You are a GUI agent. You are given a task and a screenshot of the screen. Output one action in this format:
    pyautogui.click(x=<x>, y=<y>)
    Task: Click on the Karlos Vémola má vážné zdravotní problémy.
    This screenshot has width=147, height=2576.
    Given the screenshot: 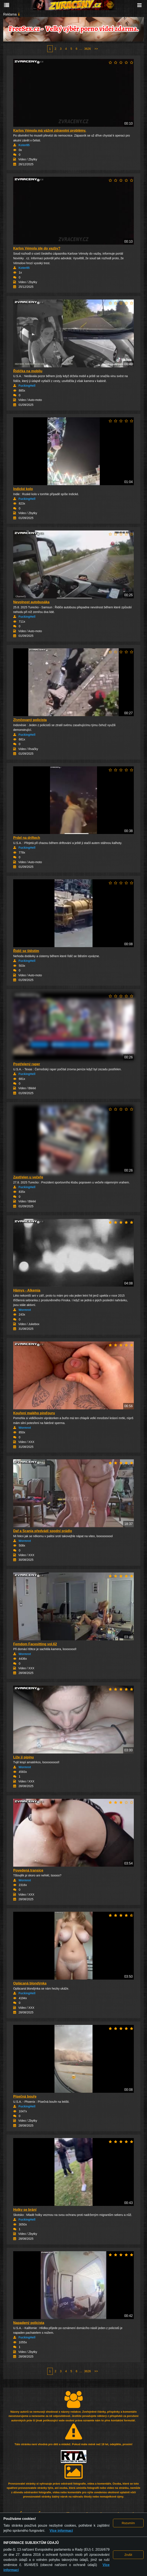 What is the action you would take?
    pyautogui.click(x=49, y=130)
    